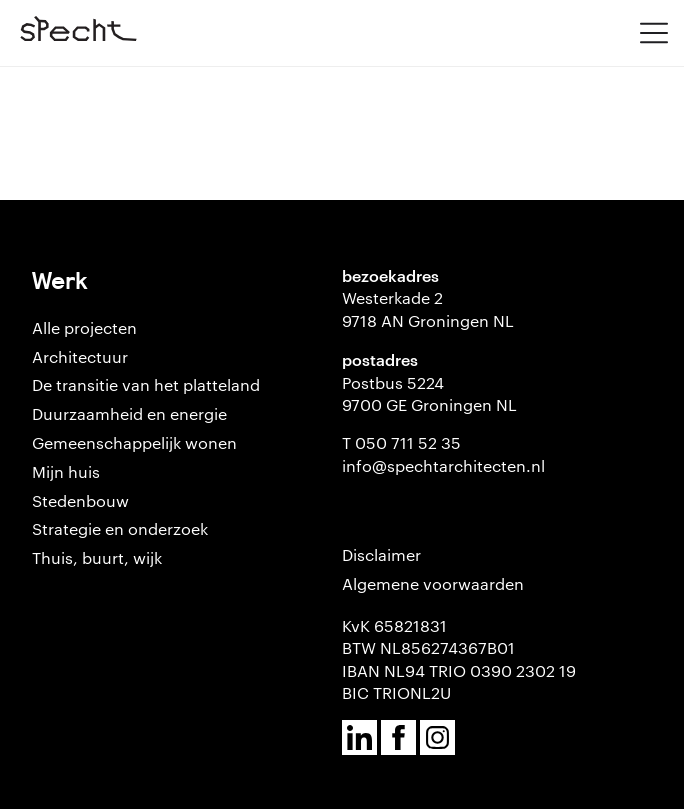 The image size is (684, 809). What do you see at coordinates (66, 471) in the screenshot?
I see `Mijn huis` at bounding box center [66, 471].